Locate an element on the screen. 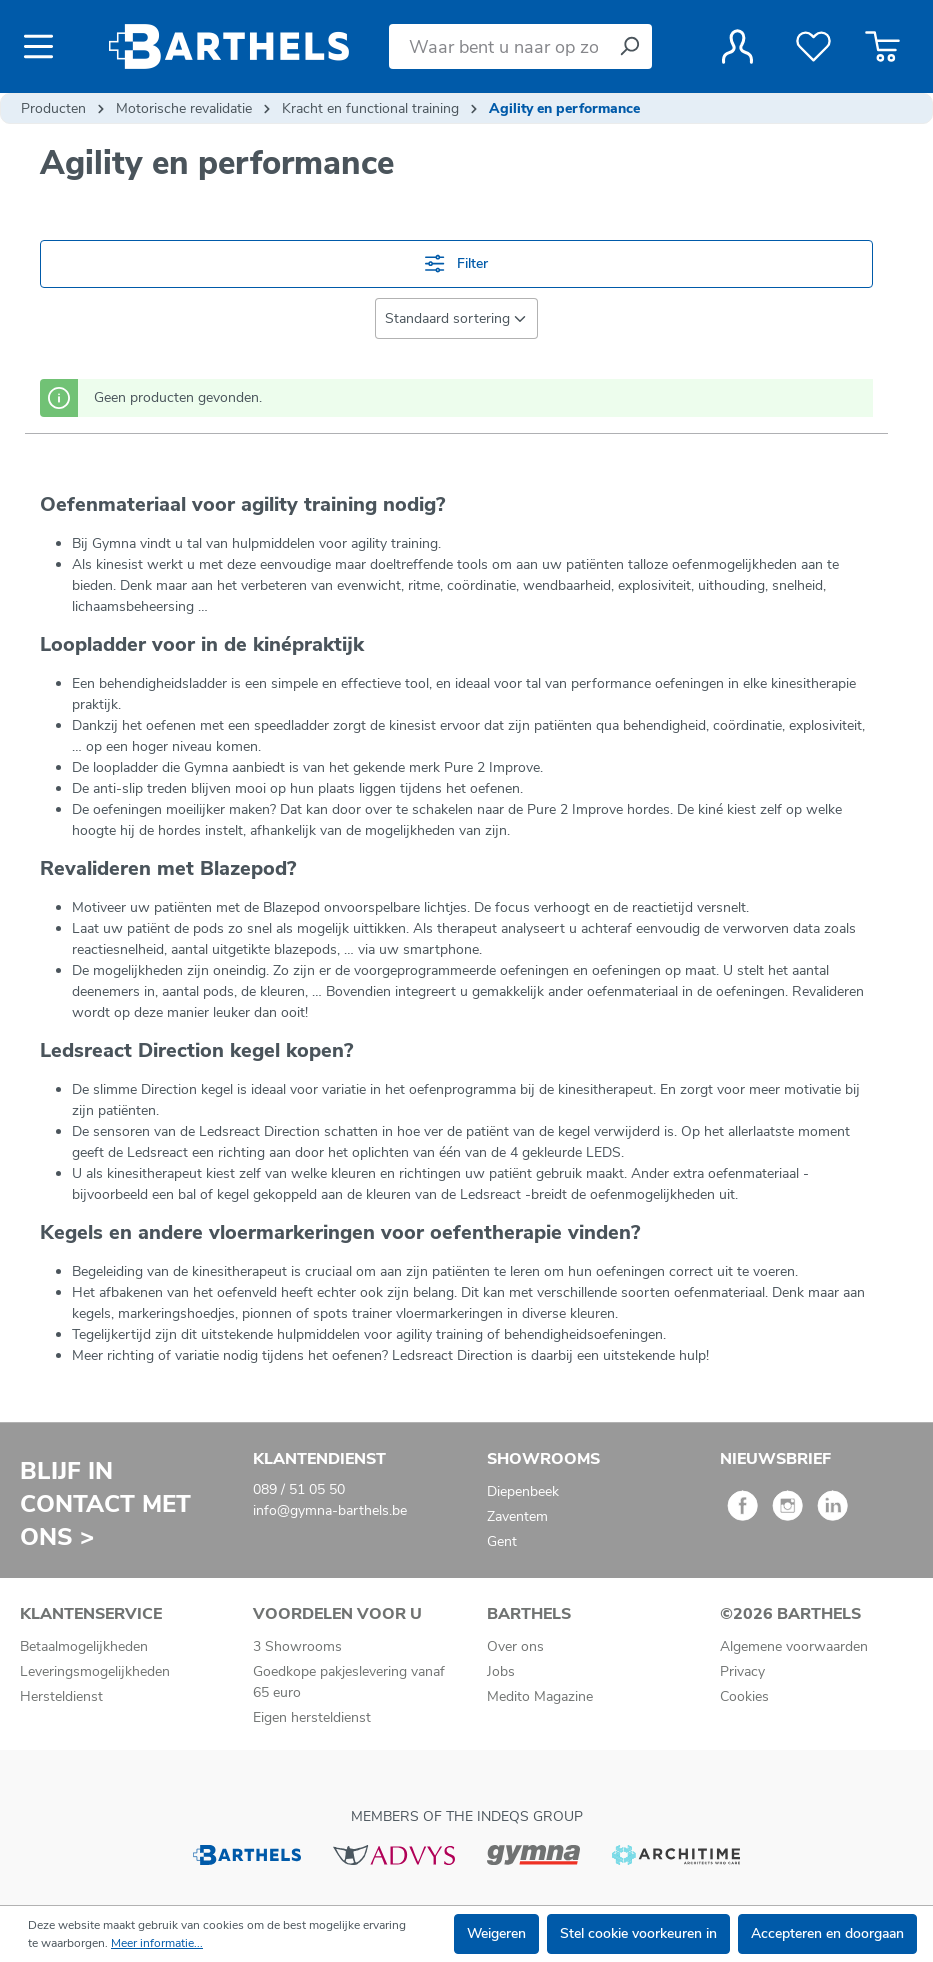  Filter is located at coordinates (456, 263).